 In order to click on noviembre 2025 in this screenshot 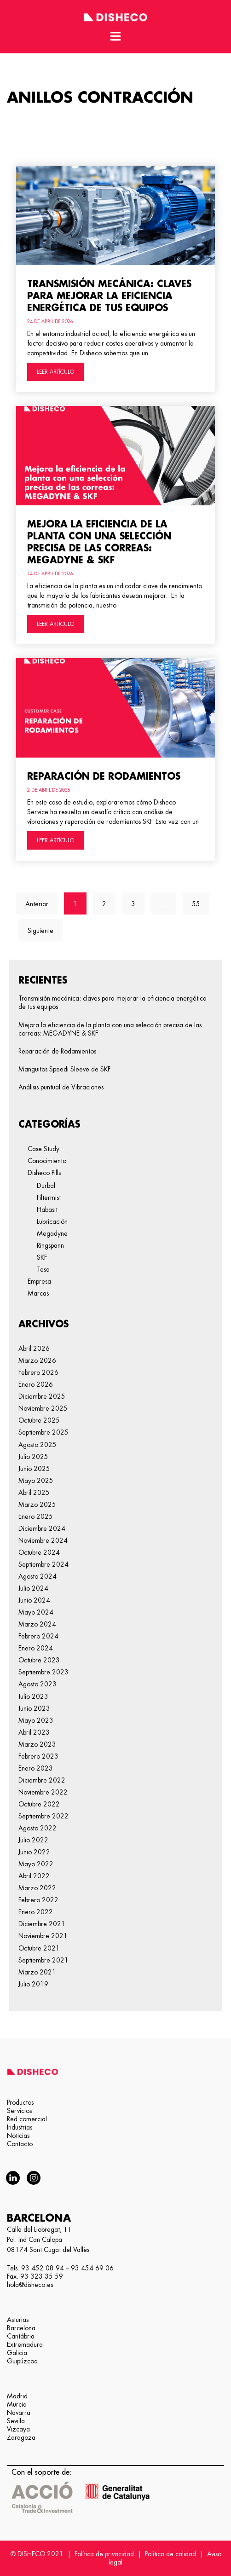, I will do `click(43, 1408)`.